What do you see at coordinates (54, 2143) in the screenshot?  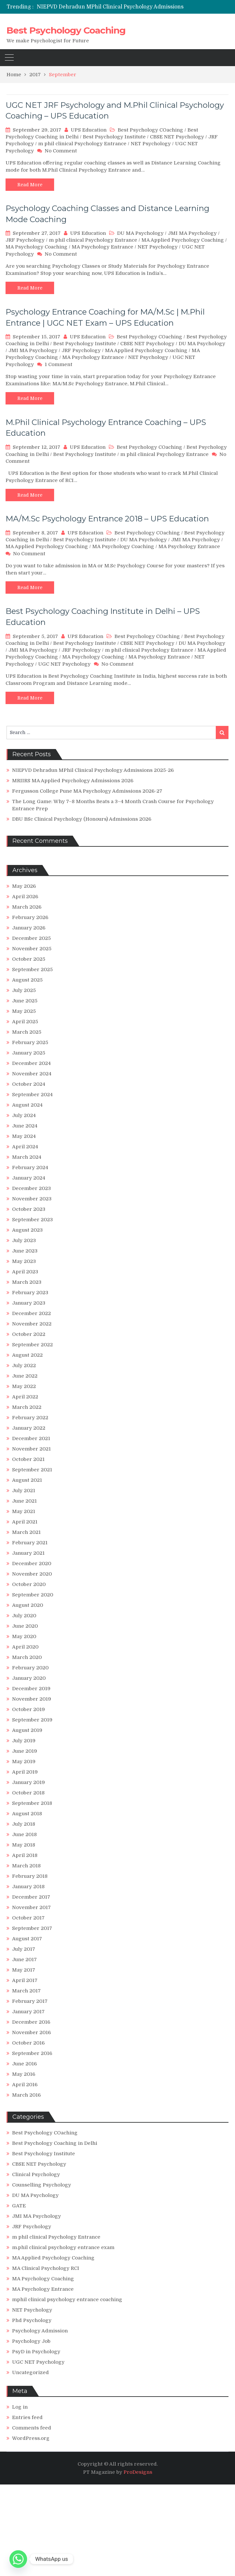 I see `Best Psychology Coaching in Delhi` at bounding box center [54, 2143].